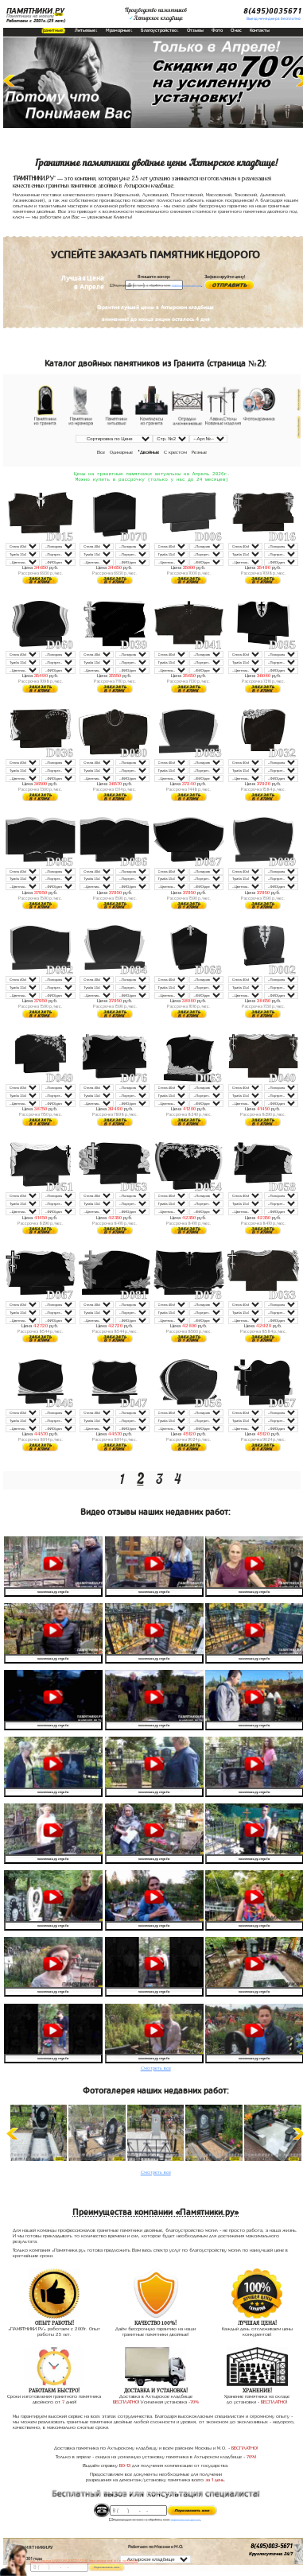 The image size is (303, 2576). I want to click on До 17 апреля ЛАВОЧКА БЕСПЛАТНО (при заказе любого памятника), so click(84, 2560).